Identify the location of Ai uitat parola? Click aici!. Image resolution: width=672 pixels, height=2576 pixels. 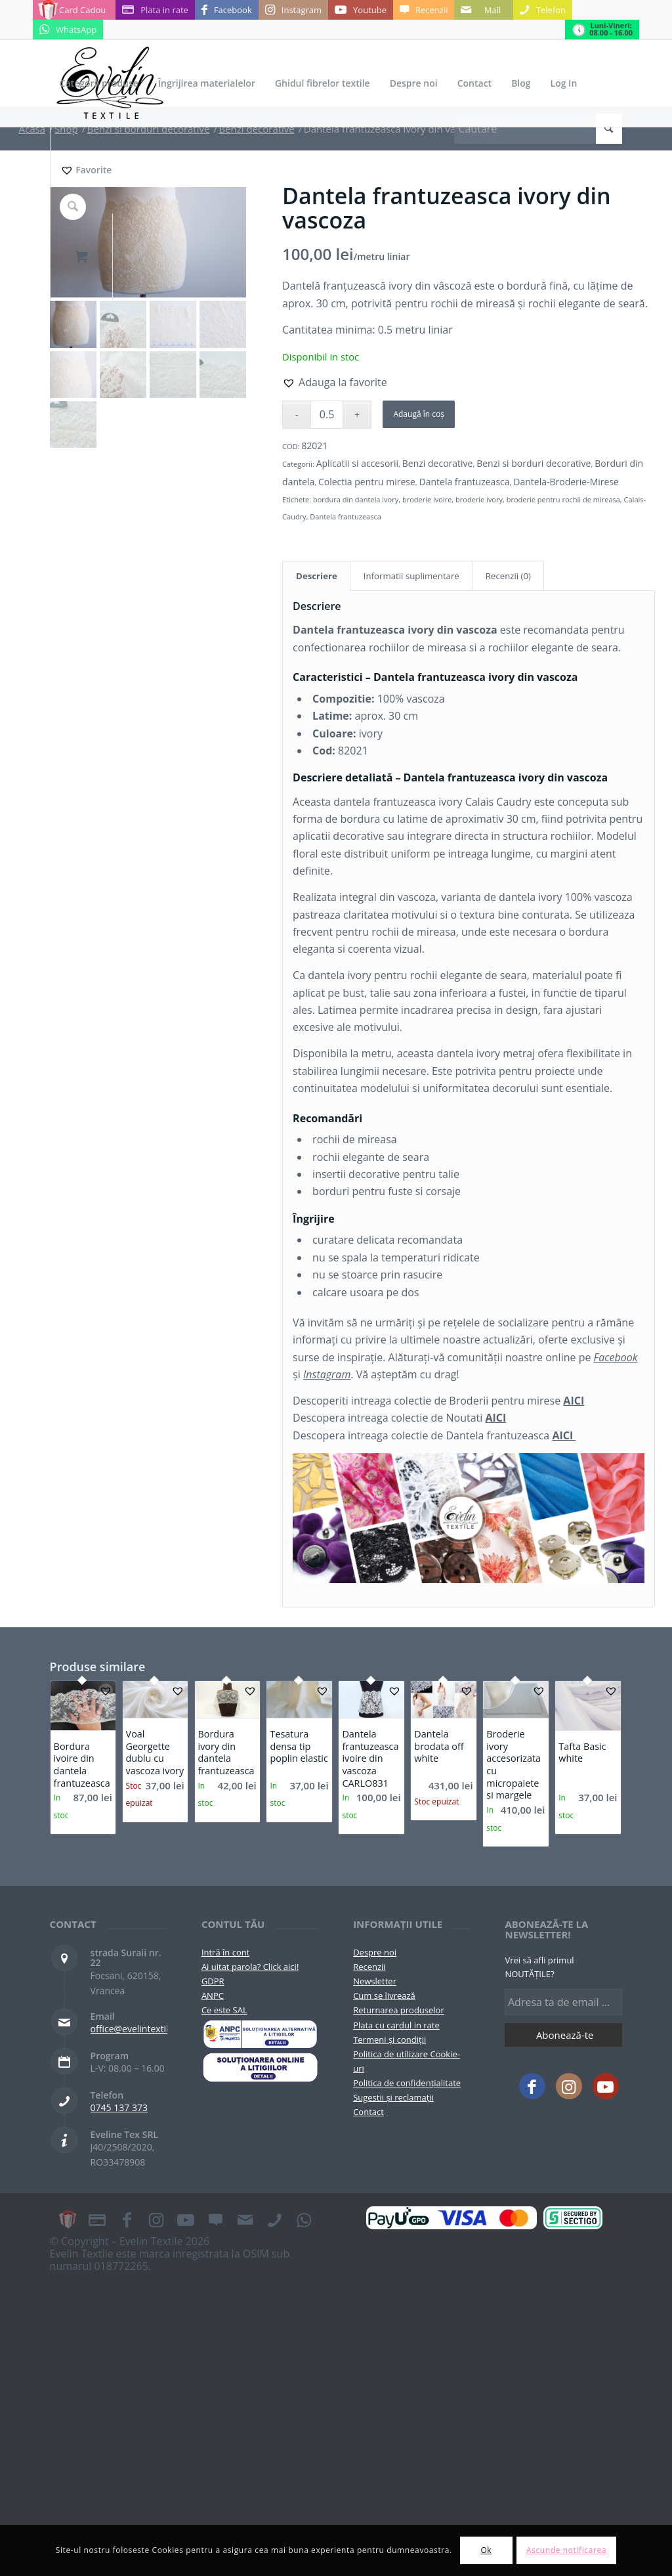
(250, 1967).